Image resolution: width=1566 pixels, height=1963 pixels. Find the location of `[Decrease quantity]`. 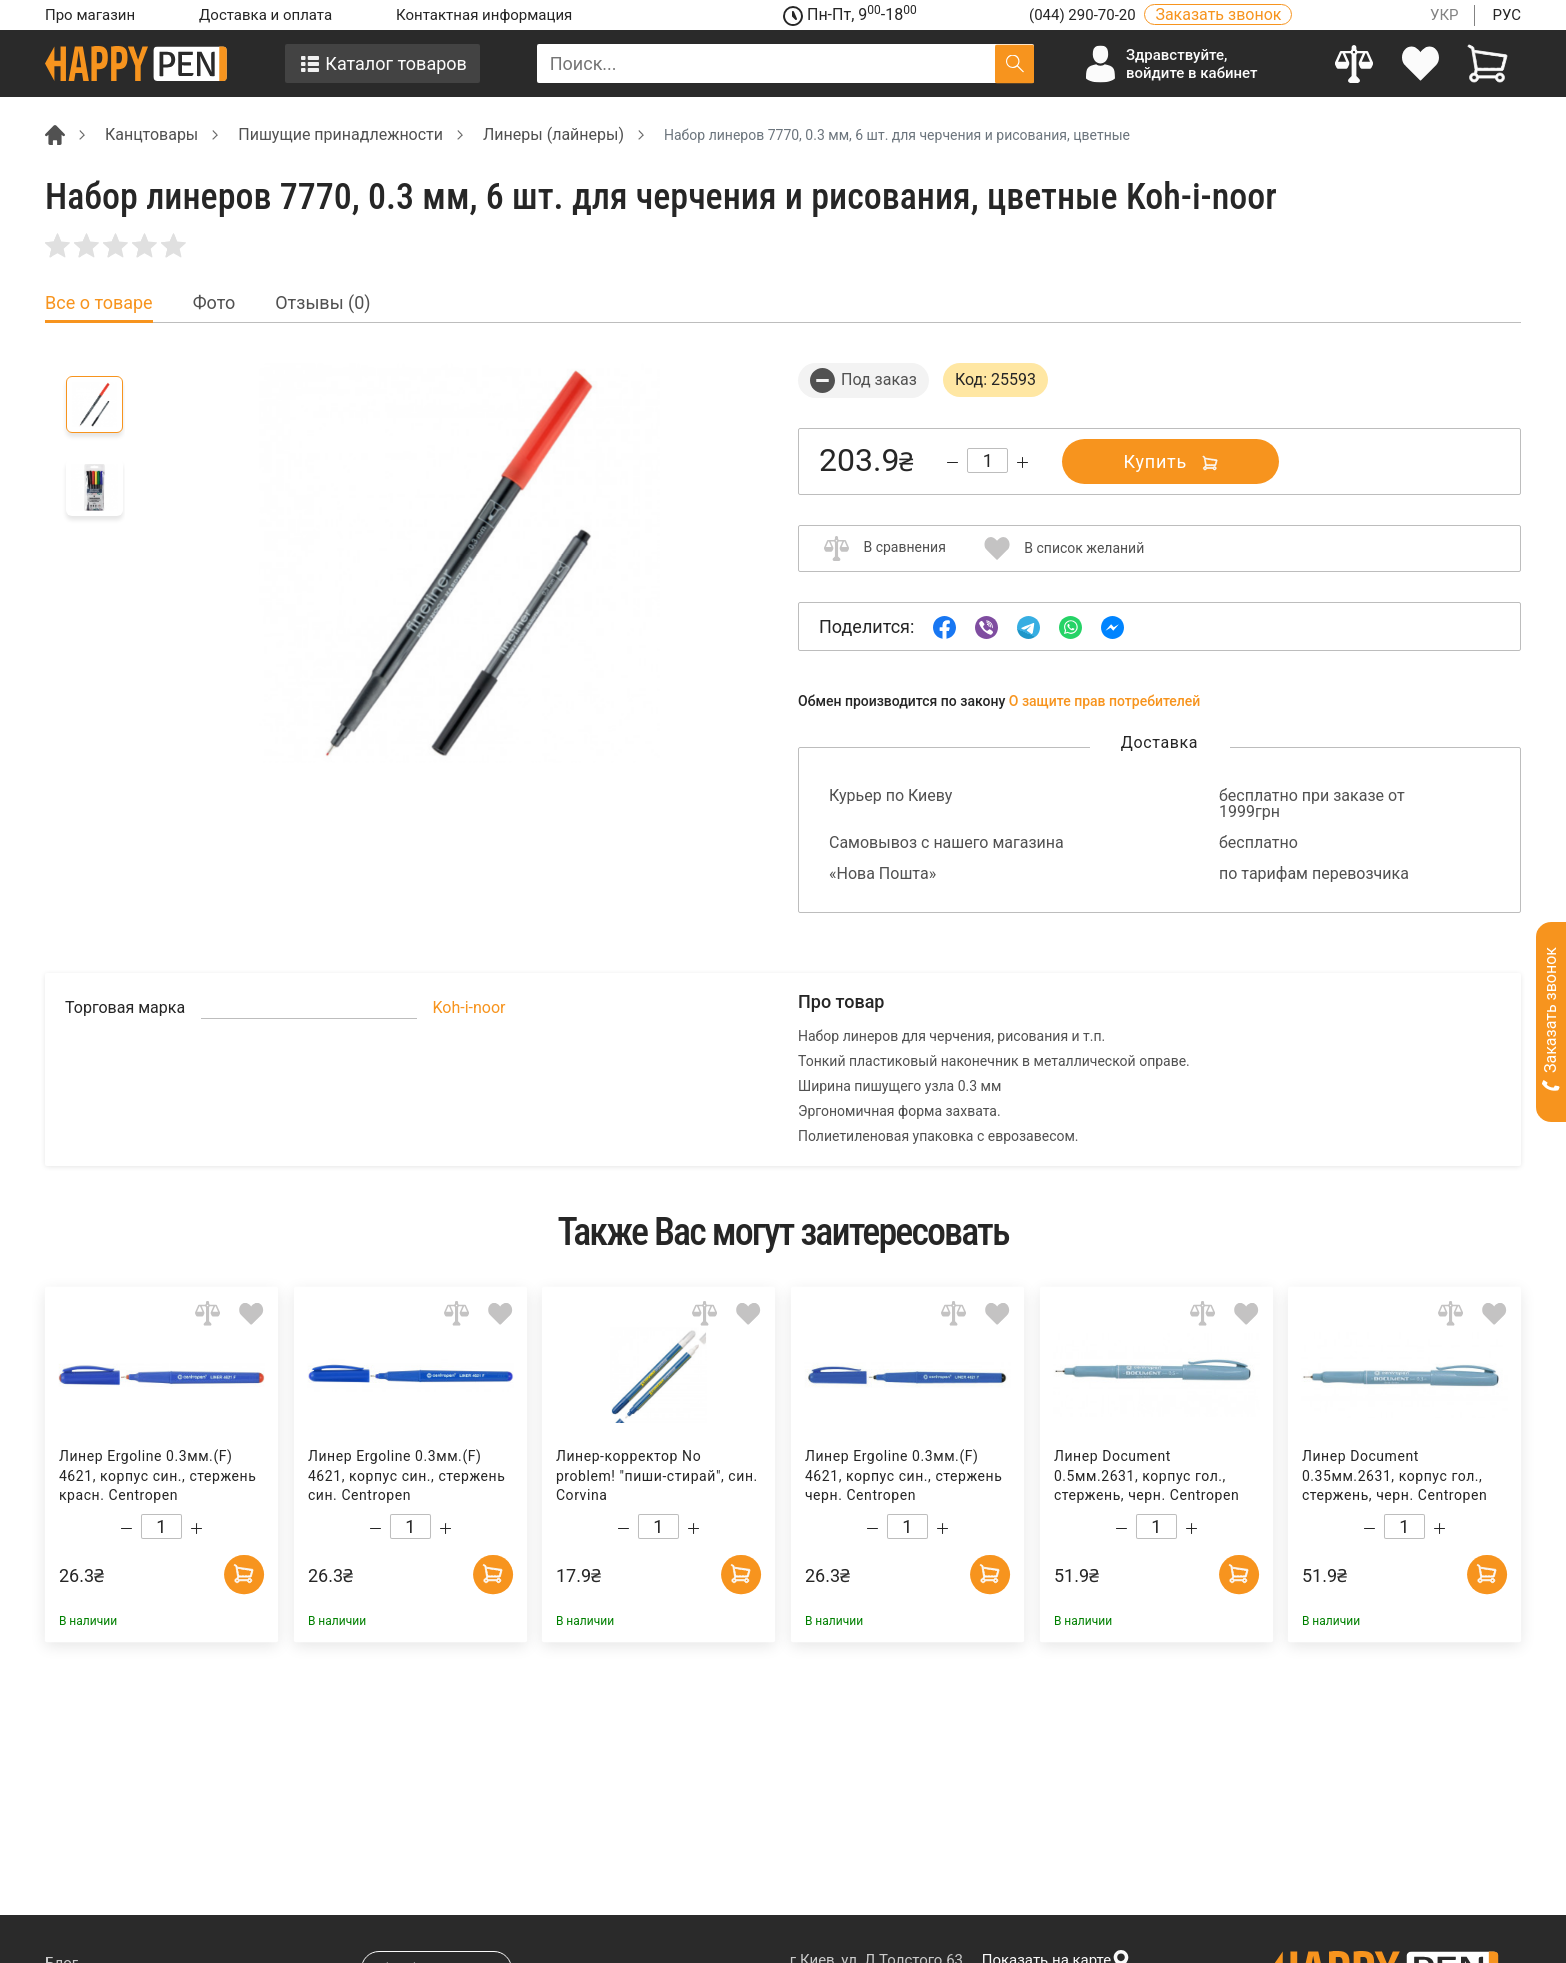

[Decrease quantity] is located at coordinates (952, 462).